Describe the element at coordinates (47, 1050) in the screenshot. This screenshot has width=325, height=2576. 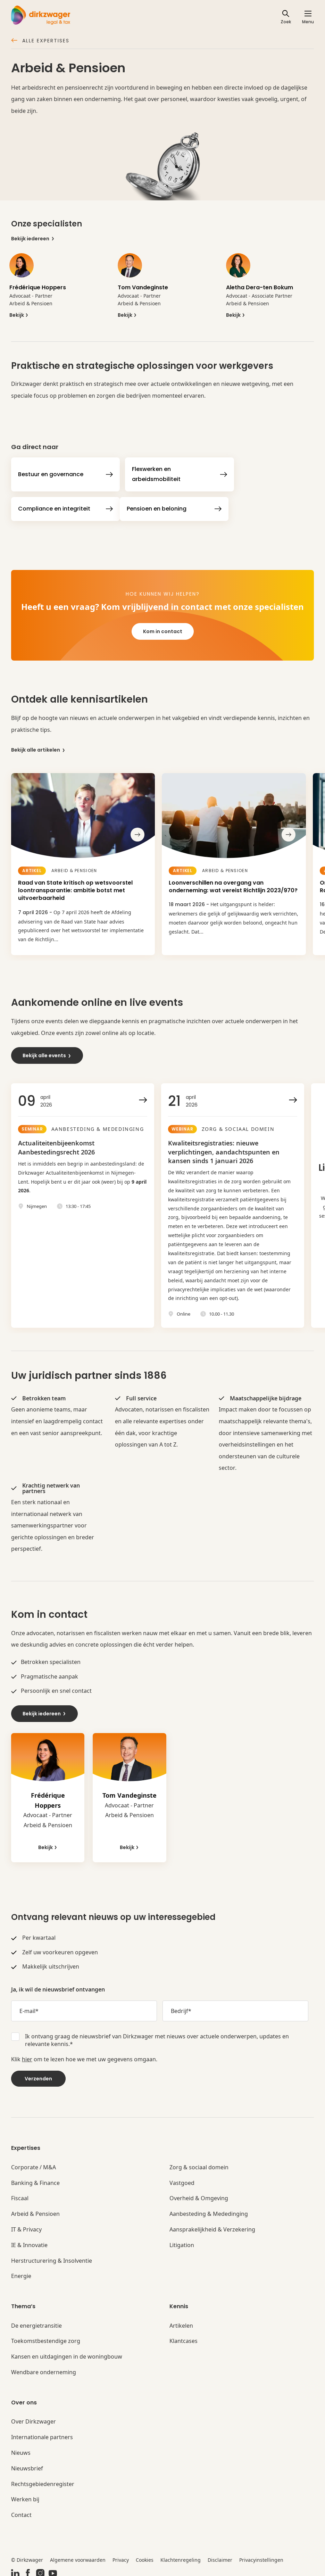
I see `Bekijk alle events` at that location.